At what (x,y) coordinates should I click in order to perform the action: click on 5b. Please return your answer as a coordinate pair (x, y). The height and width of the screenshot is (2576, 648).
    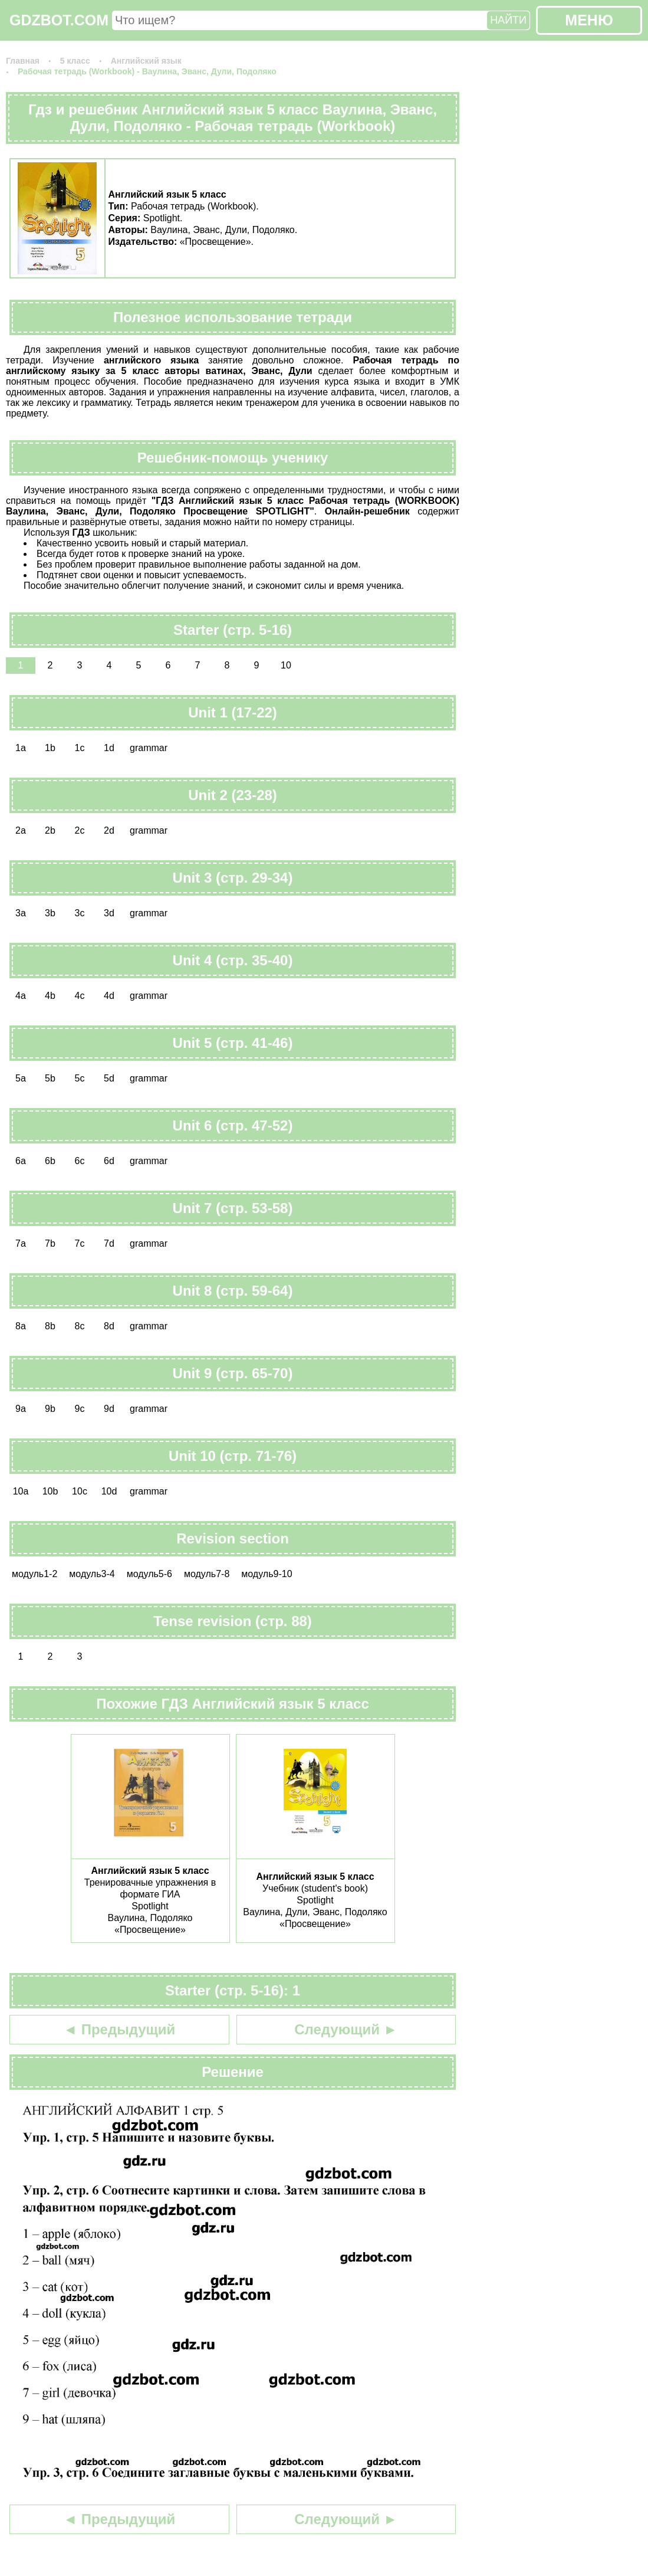
    Looking at the image, I should click on (50, 1078).